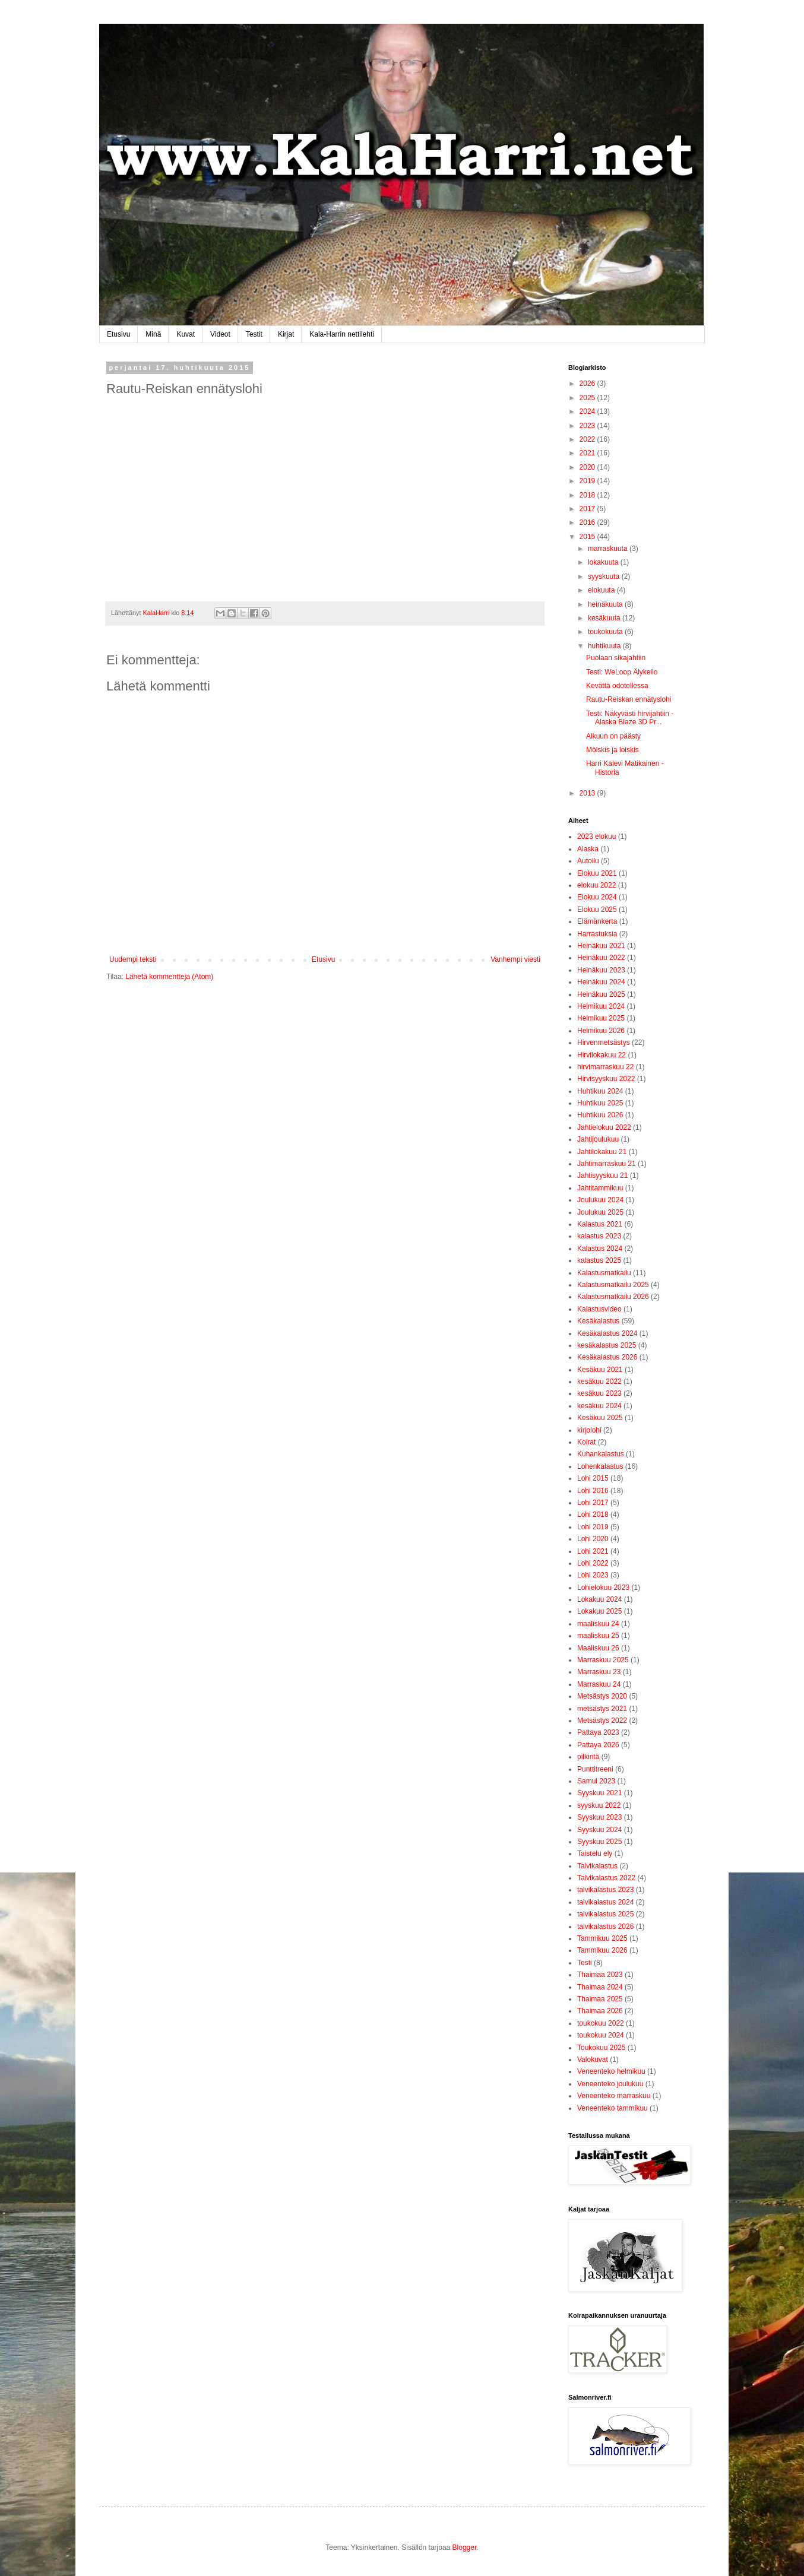  Describe the element at coordinates (588, 481) in the screenshot. I see `2019` at that location.